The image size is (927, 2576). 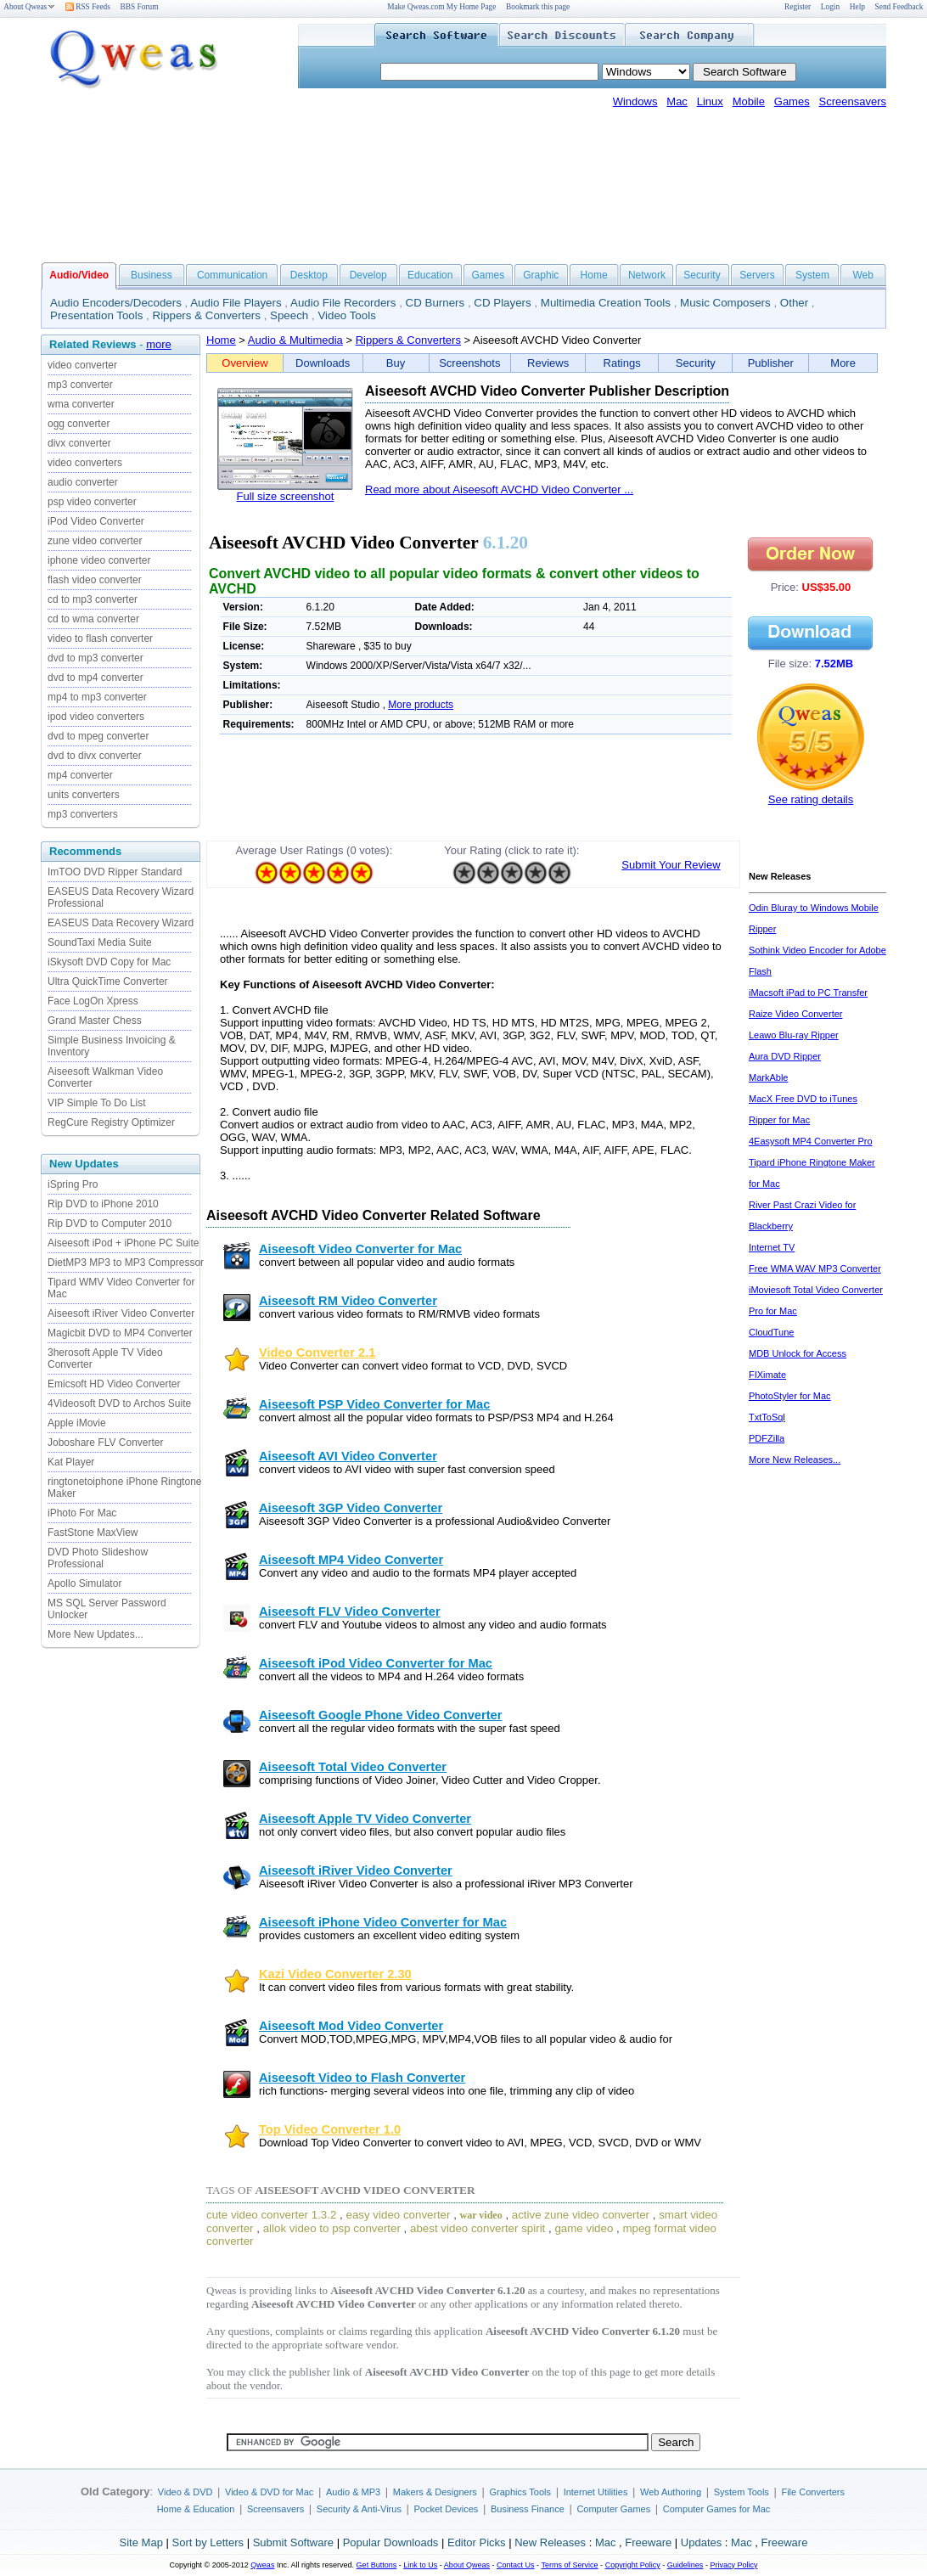 I want to click on Qweas, so click(x=262, y=2565).